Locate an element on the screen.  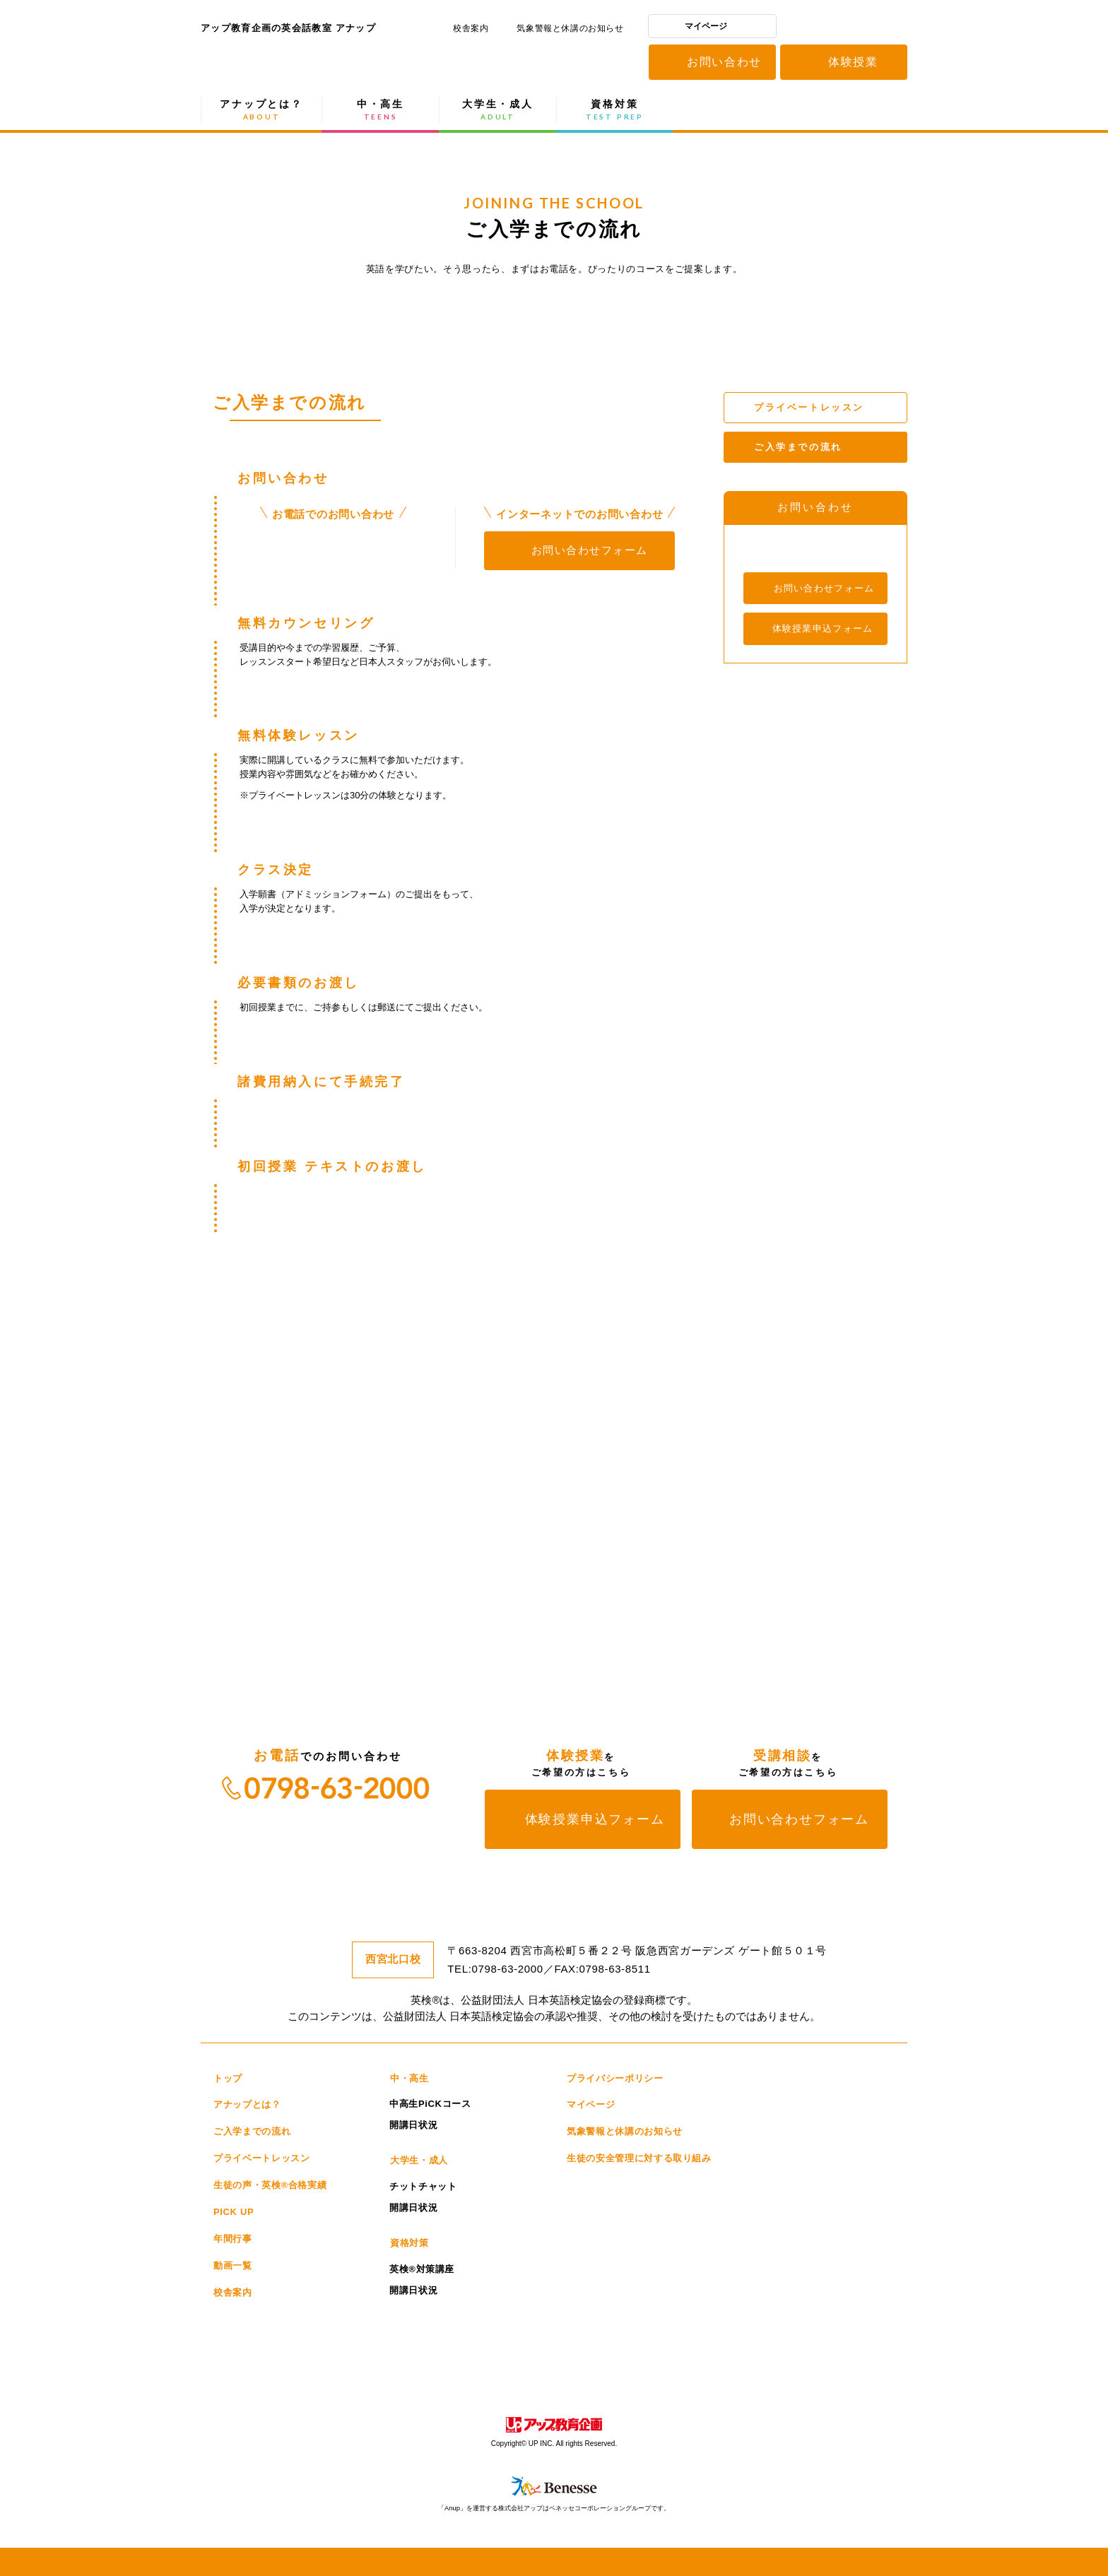
アナップとは？ is located at coordinates (261, 110).